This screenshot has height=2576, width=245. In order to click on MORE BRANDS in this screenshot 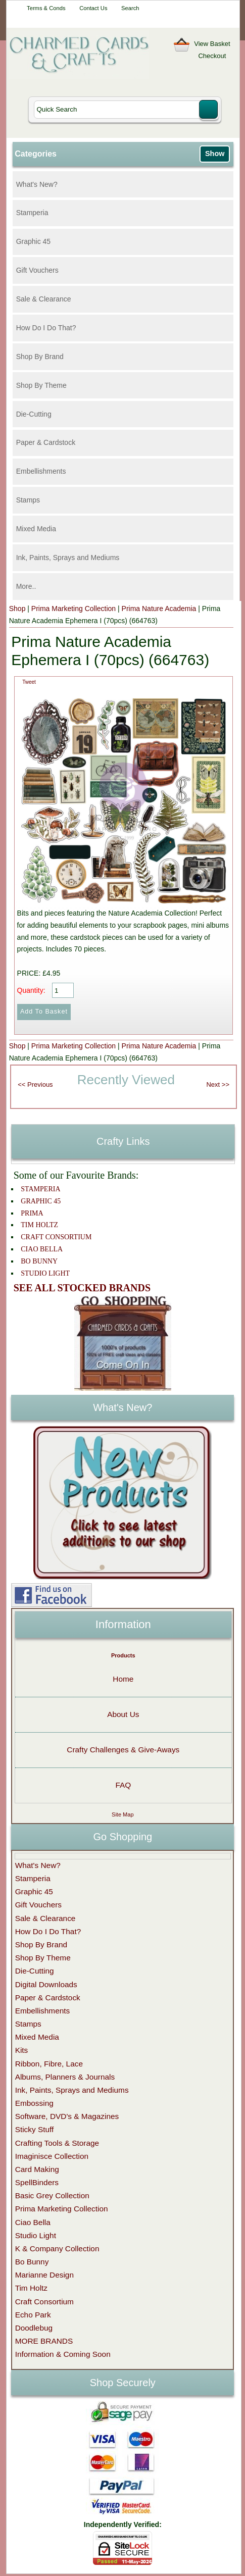, I will do `click(44, 2341)`.